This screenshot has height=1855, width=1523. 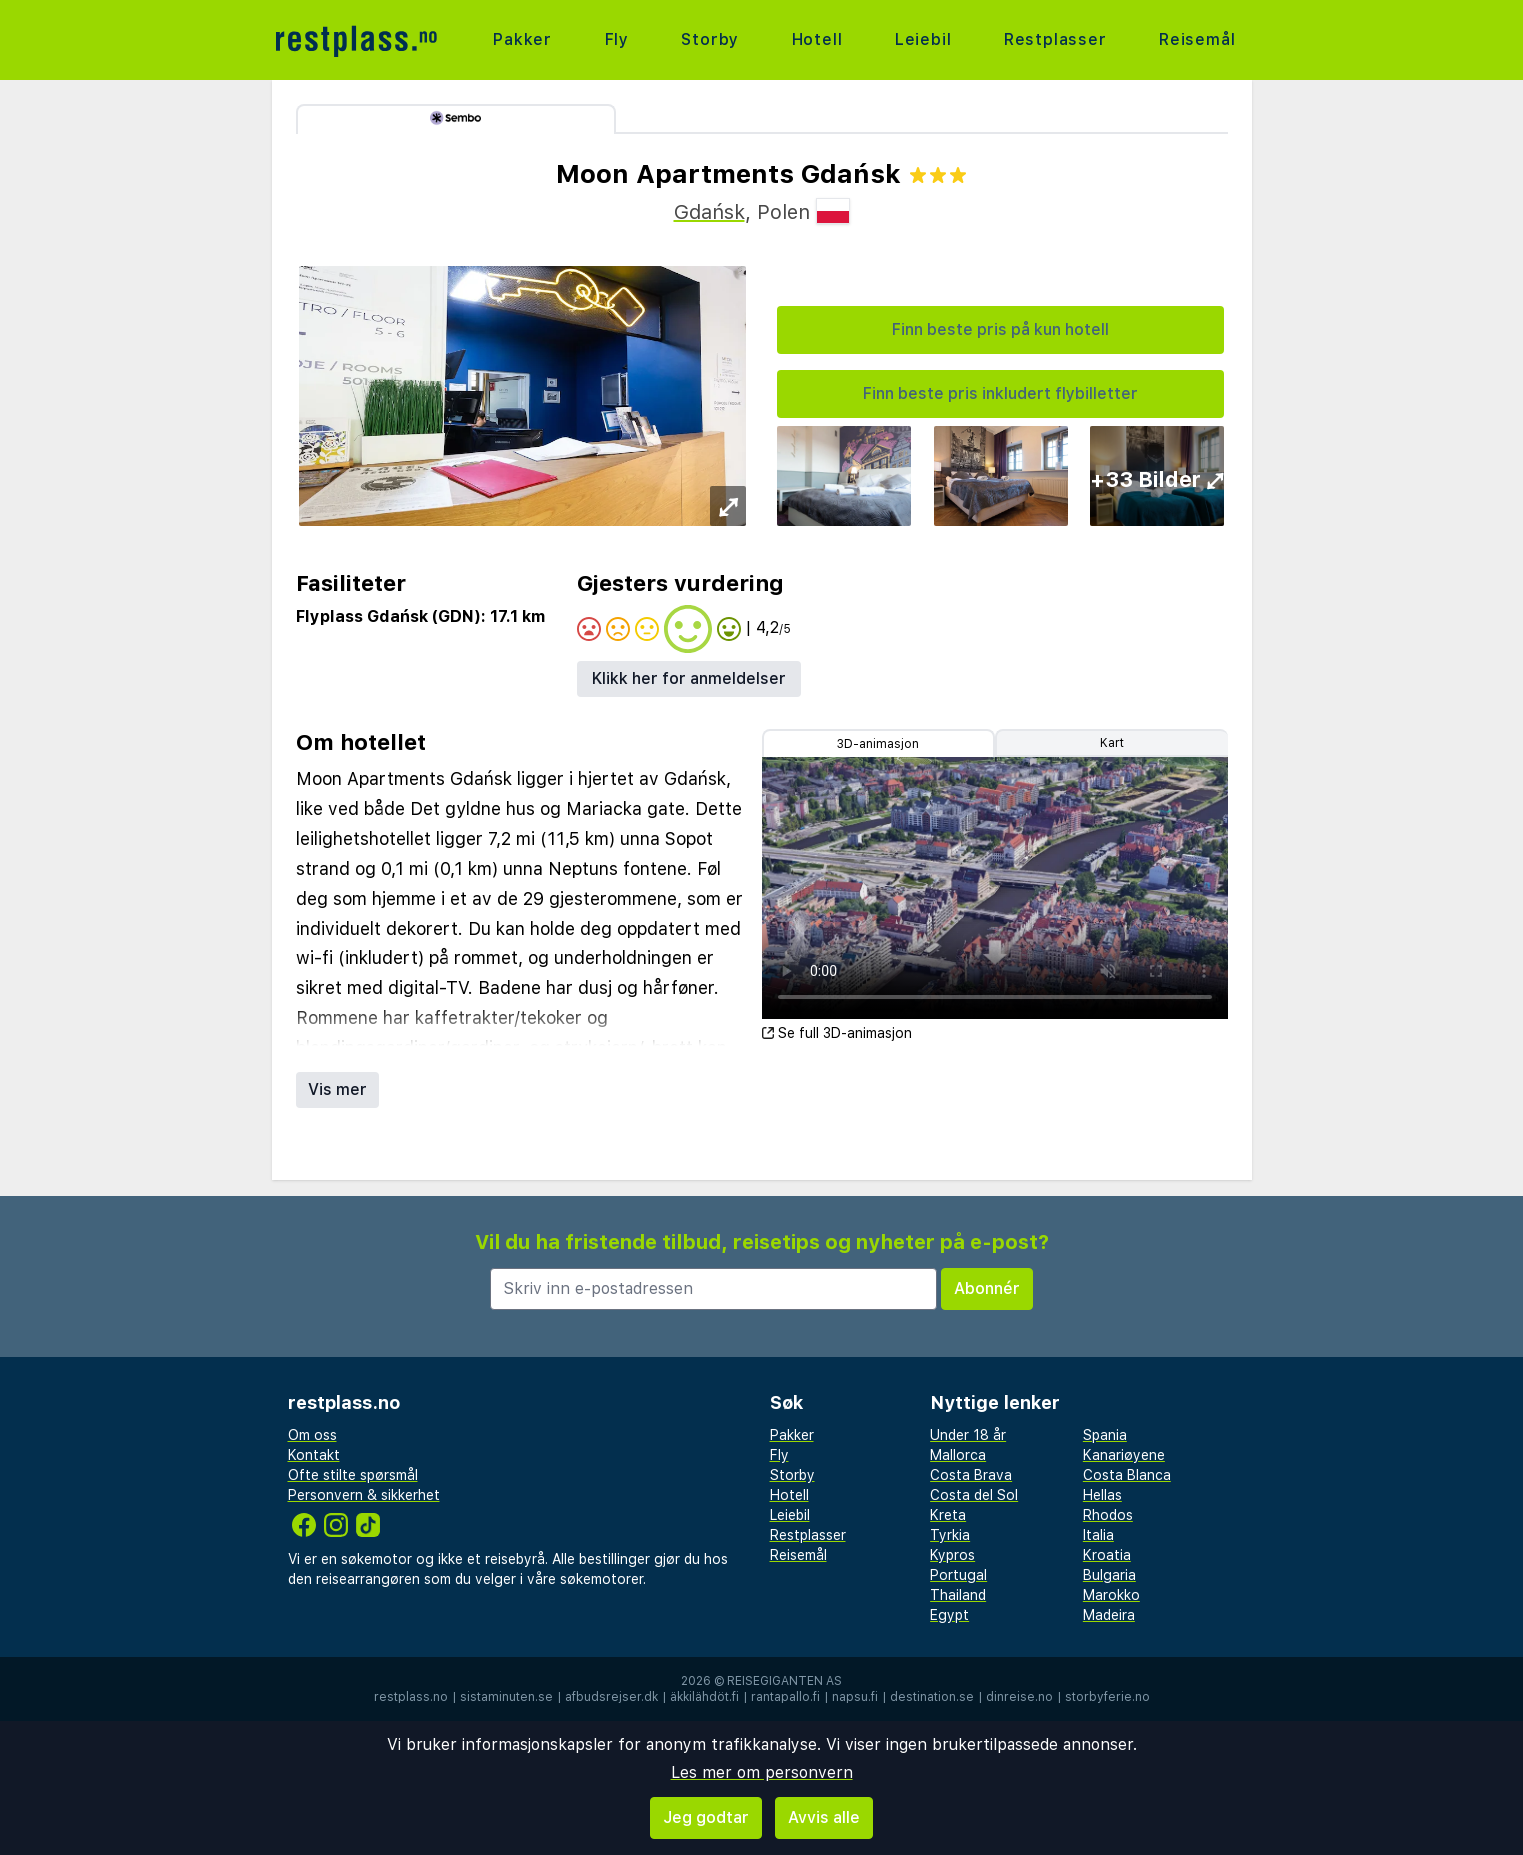 I want to click on Om oss, so click(x=312, y=1435).